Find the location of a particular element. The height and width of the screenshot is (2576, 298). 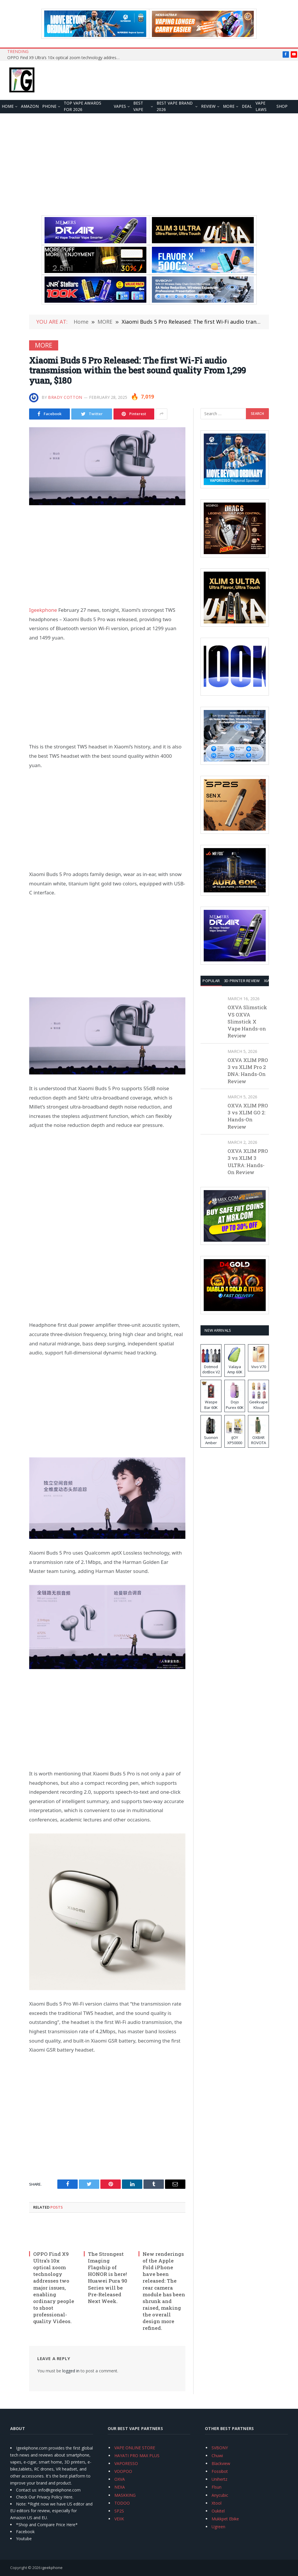

REVIEW is located at coordinates (208, 106).